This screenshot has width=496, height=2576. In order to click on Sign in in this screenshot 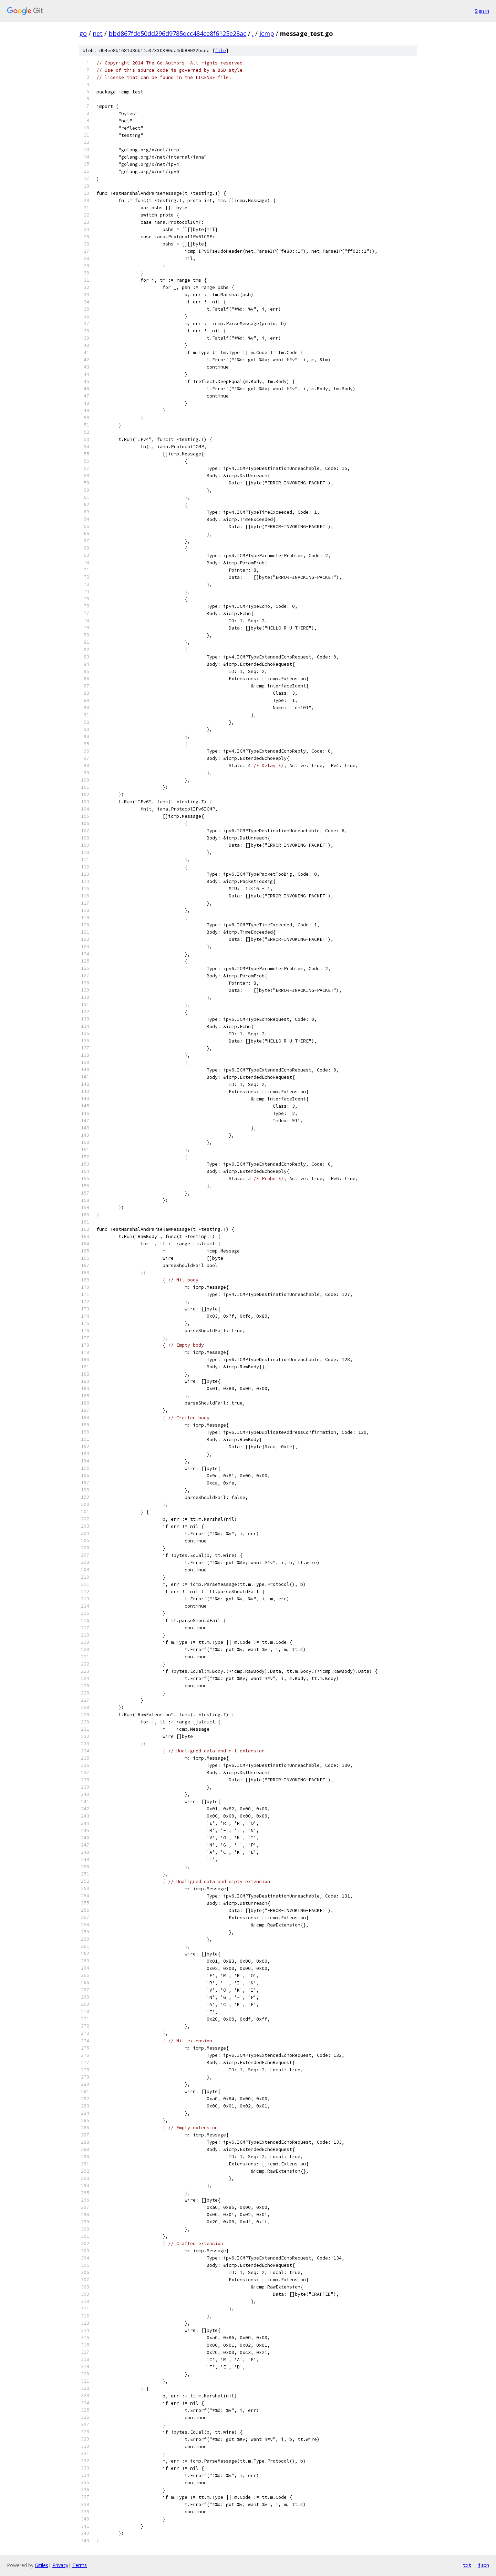, I will do `click(482, 11)`.